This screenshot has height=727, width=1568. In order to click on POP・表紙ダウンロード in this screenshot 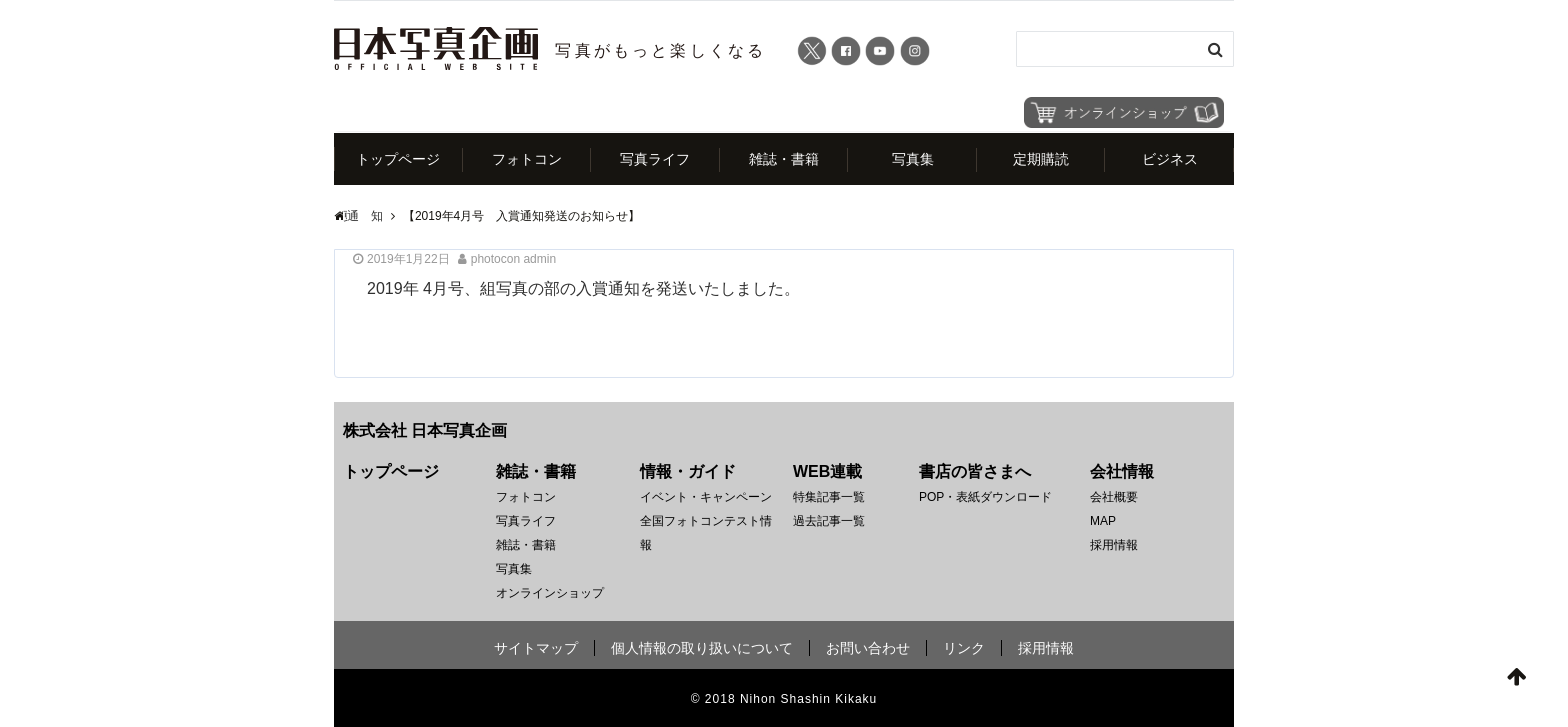, I will do `click(985, 497)`.